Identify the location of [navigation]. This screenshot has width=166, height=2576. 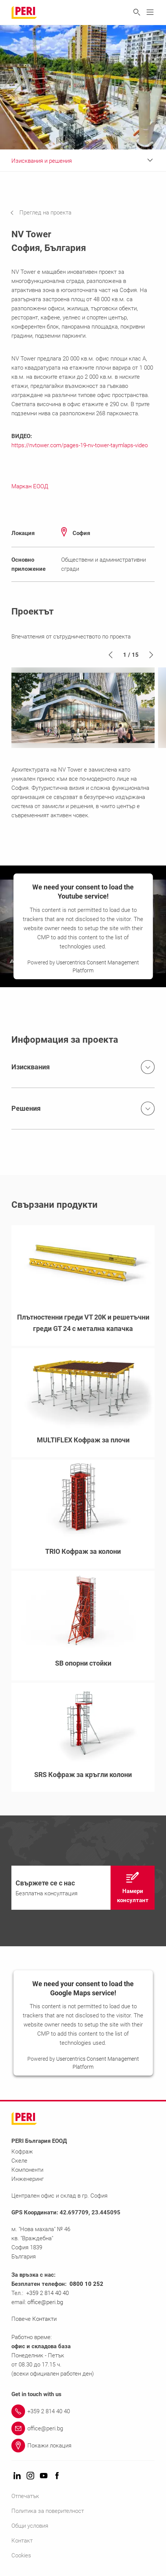
(46, 212).